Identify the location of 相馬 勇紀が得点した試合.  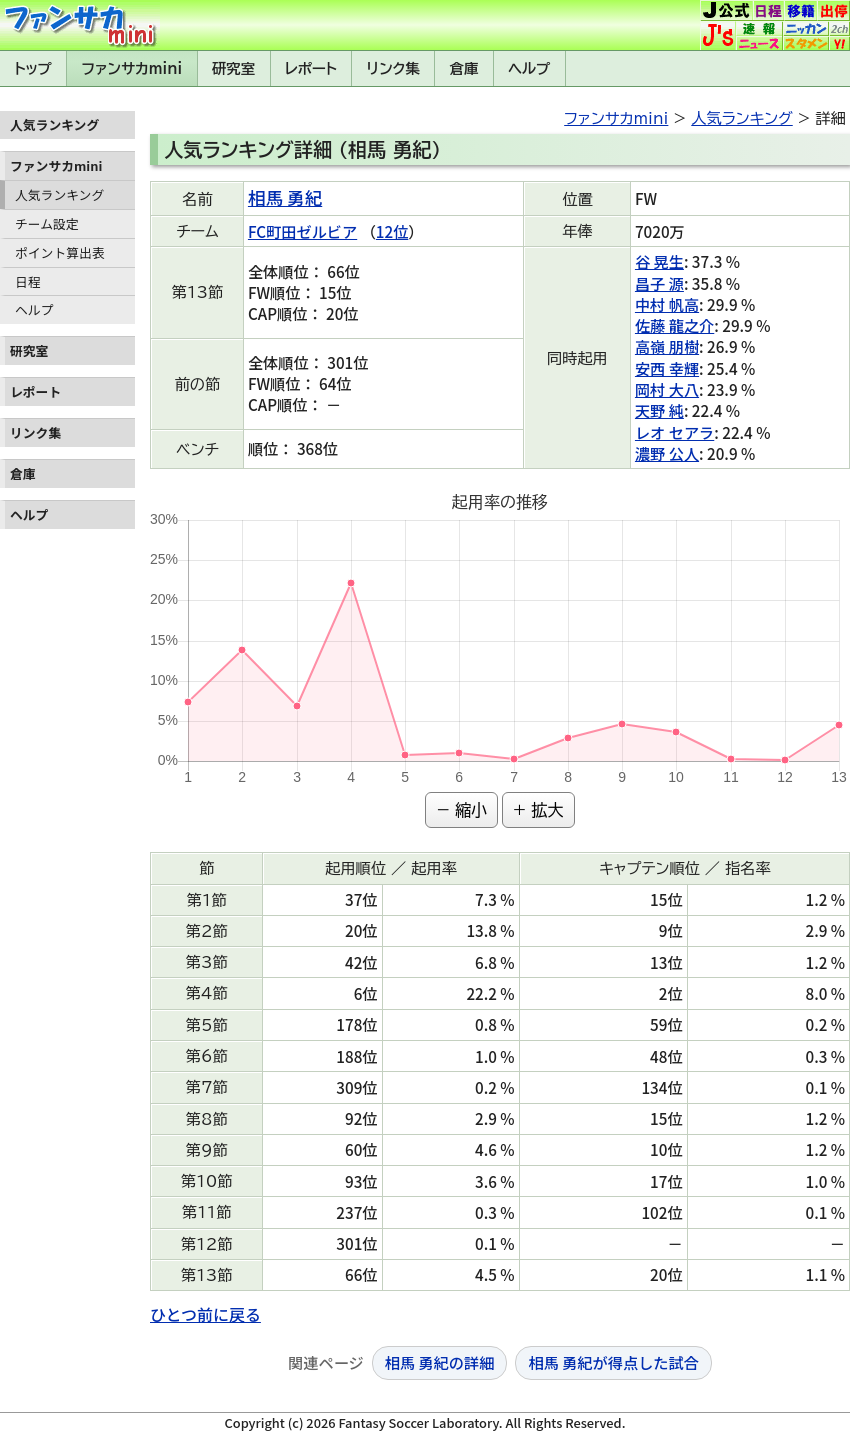
(613, 1362).